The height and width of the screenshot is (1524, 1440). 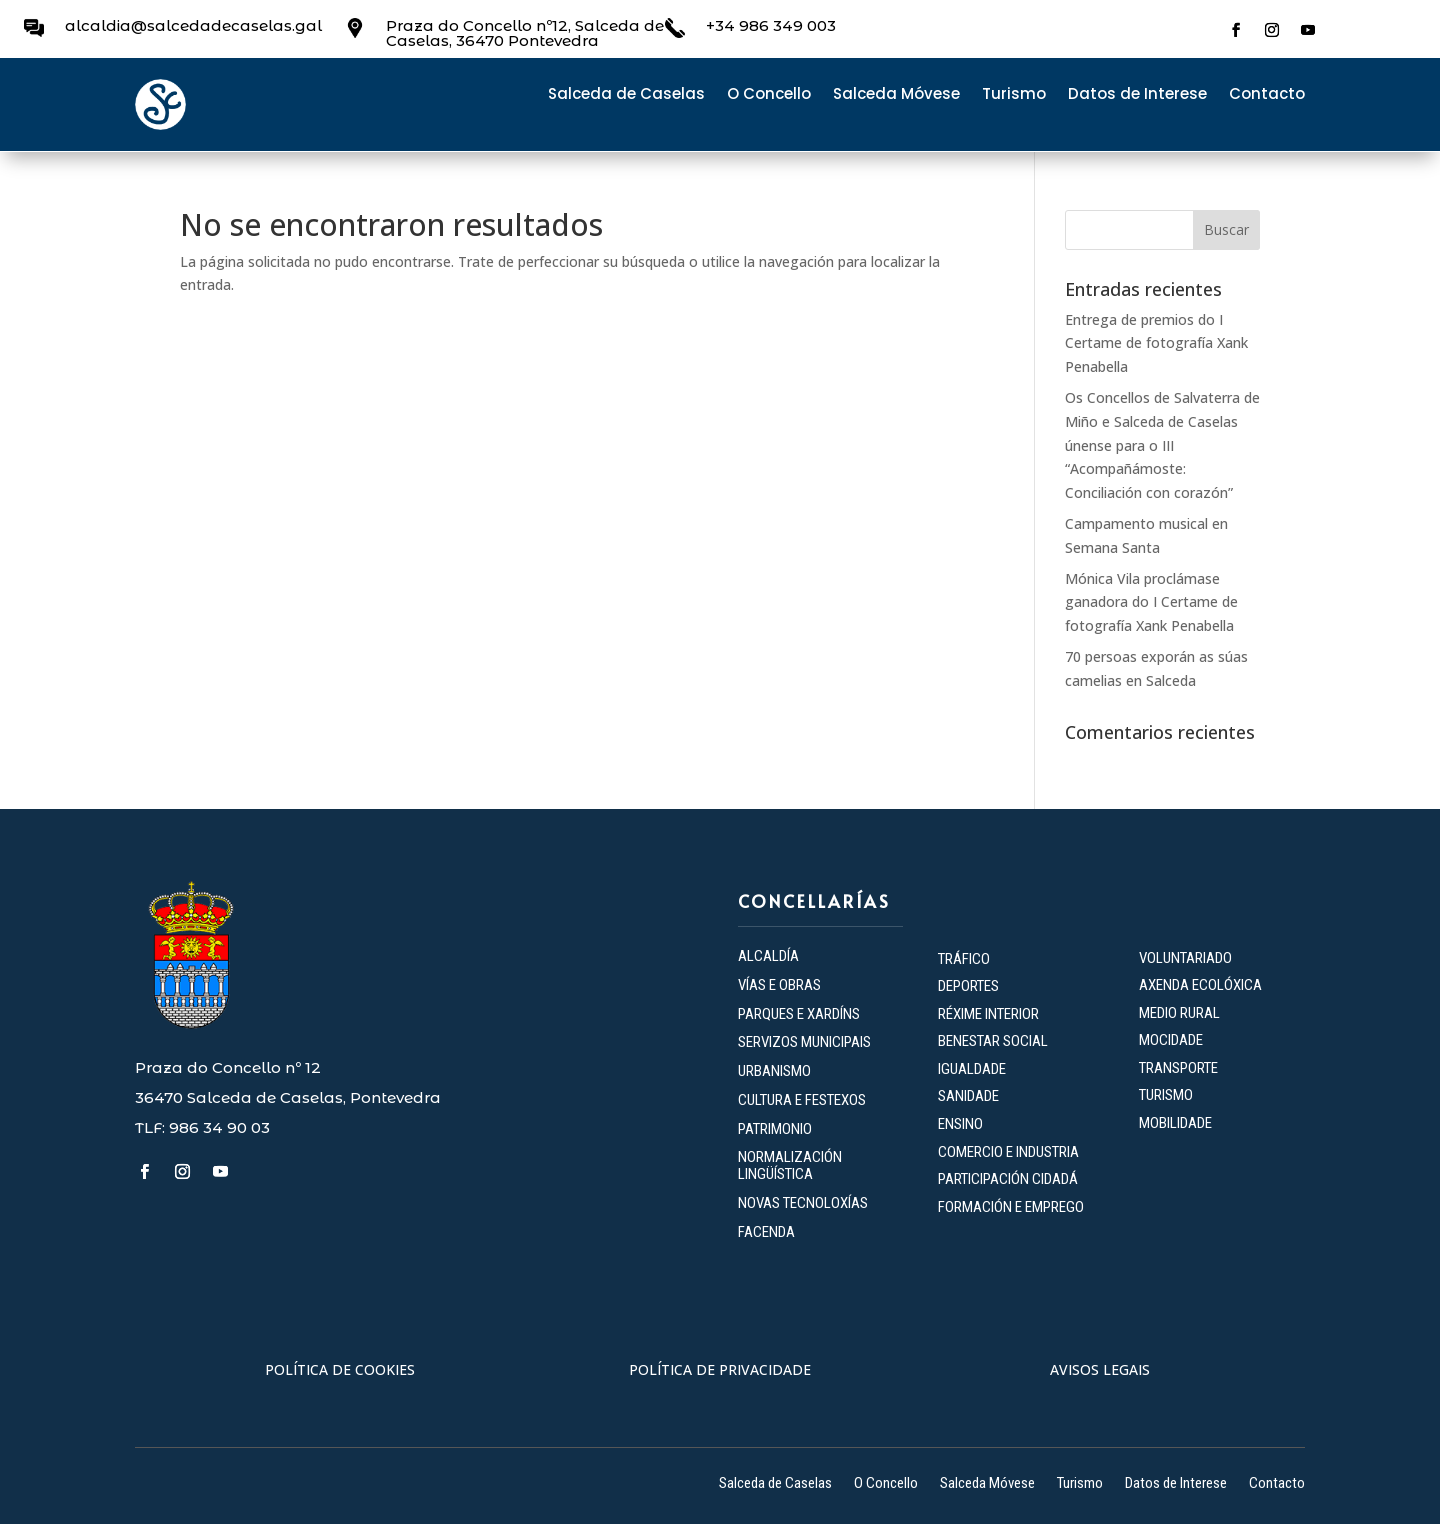 What do you see at coordinates (768, 956) in the screenshot?
I see `ALCALDÍA` at bounding box center [768, 956].